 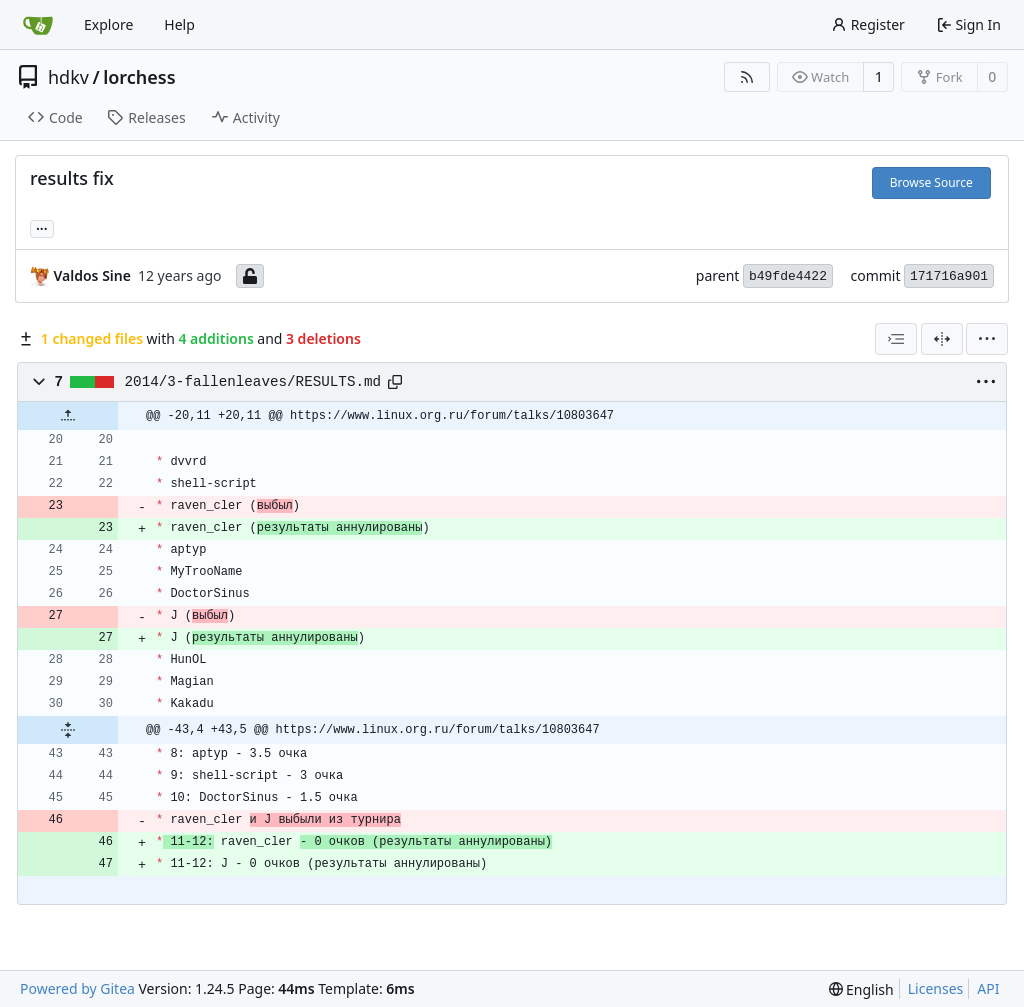 I want to click on 171716a901, so click(x=949, y=276).